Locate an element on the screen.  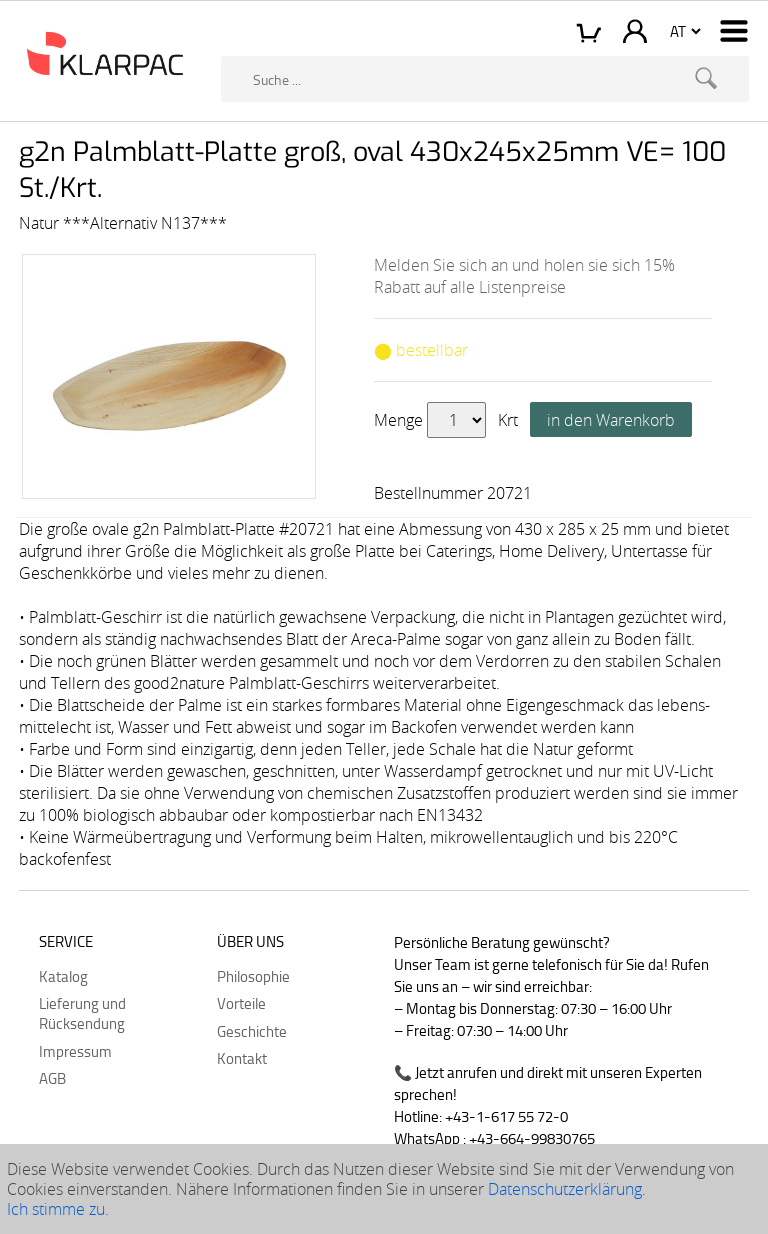
Lieferung und Rücksendung is located at coordinates (82, 1013).